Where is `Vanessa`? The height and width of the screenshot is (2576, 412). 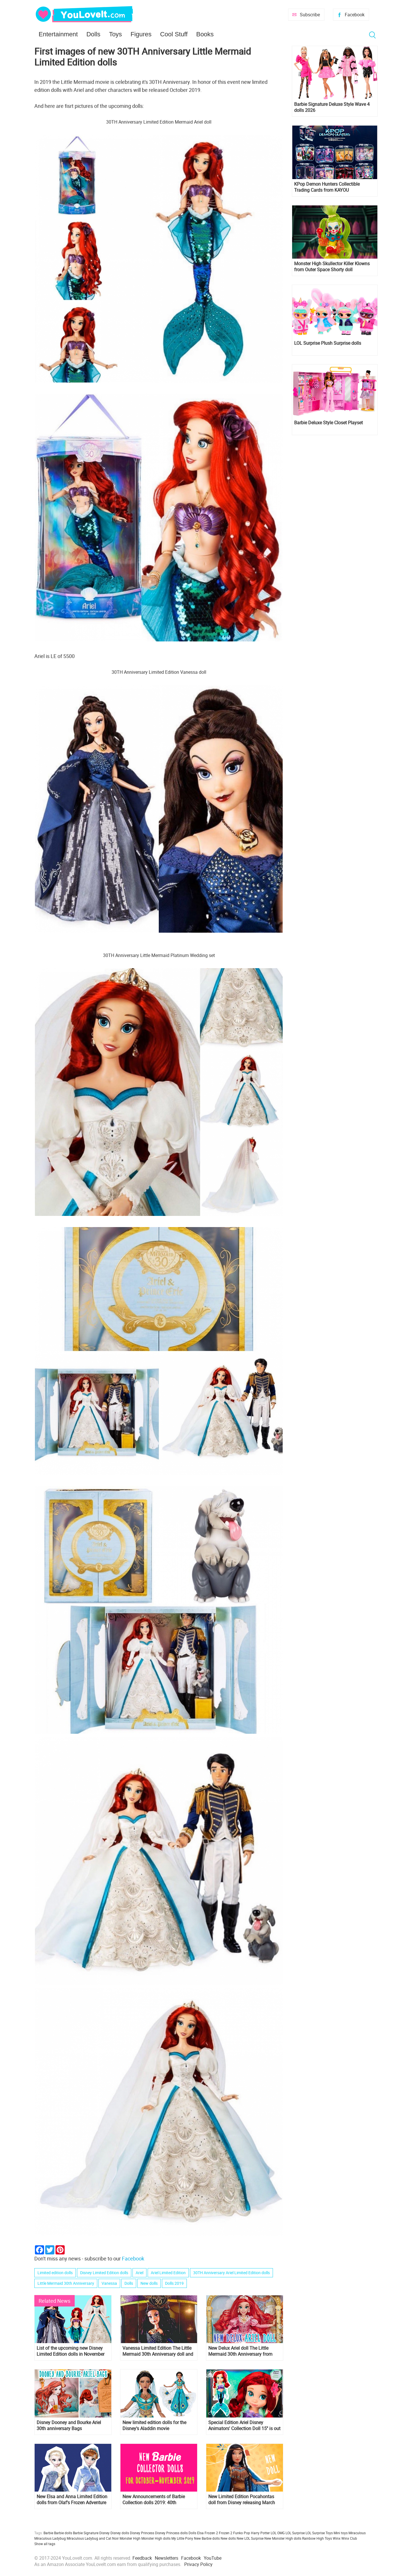
Vanessa is located at coordinates (109, 2283).